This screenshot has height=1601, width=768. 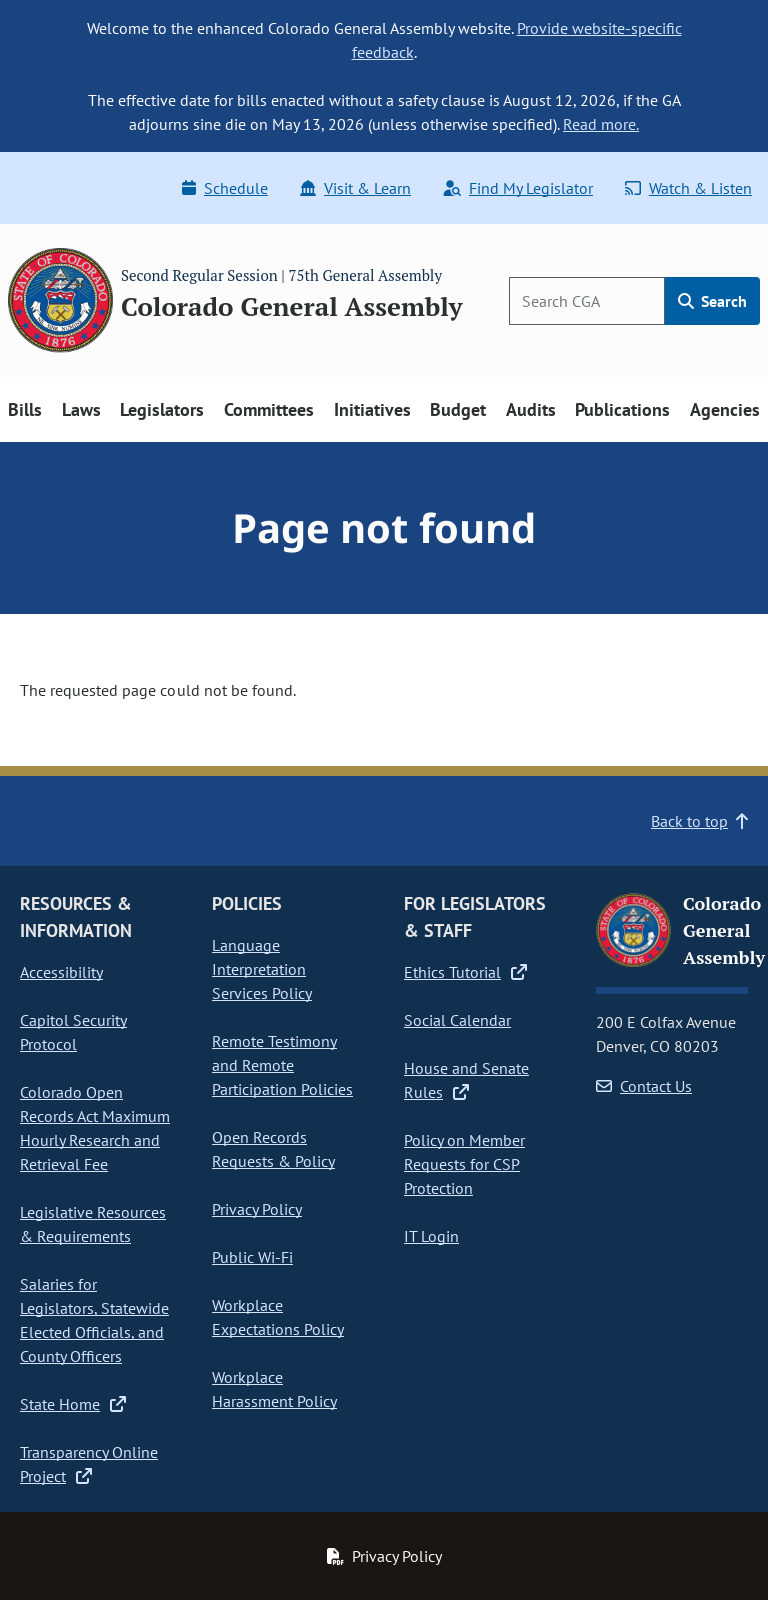 What do you see at coordinates (464, 1164) in the screenshot?
I see `Policy on Member Requests for CSP Protection` at bounding box center [464, 1164].